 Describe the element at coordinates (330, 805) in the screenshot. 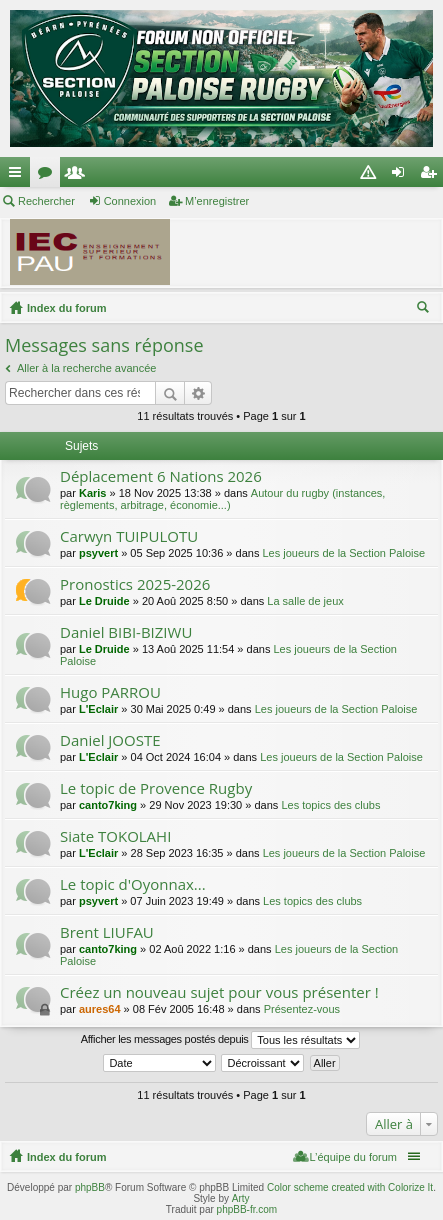

I see `Les topics des clubs` at that location.